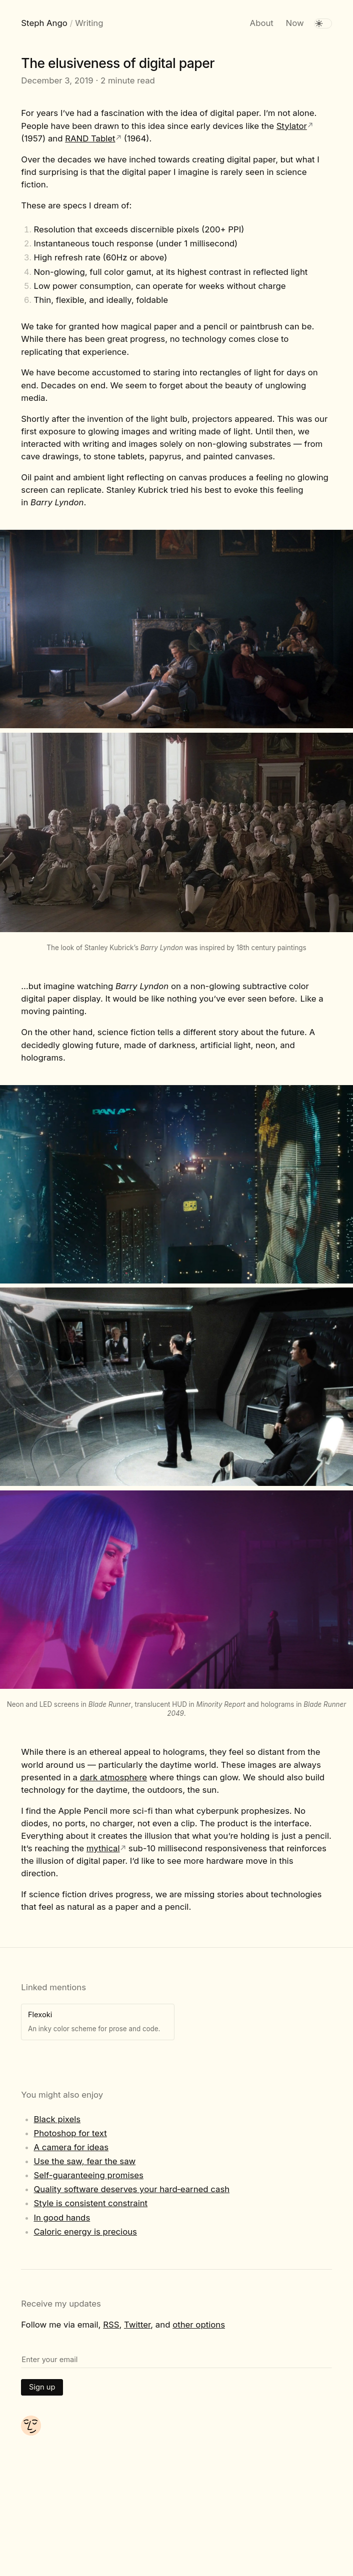 Image resolution: width=353 pixels, height=2576 pixels. I want to click on About, so click(262, 23).